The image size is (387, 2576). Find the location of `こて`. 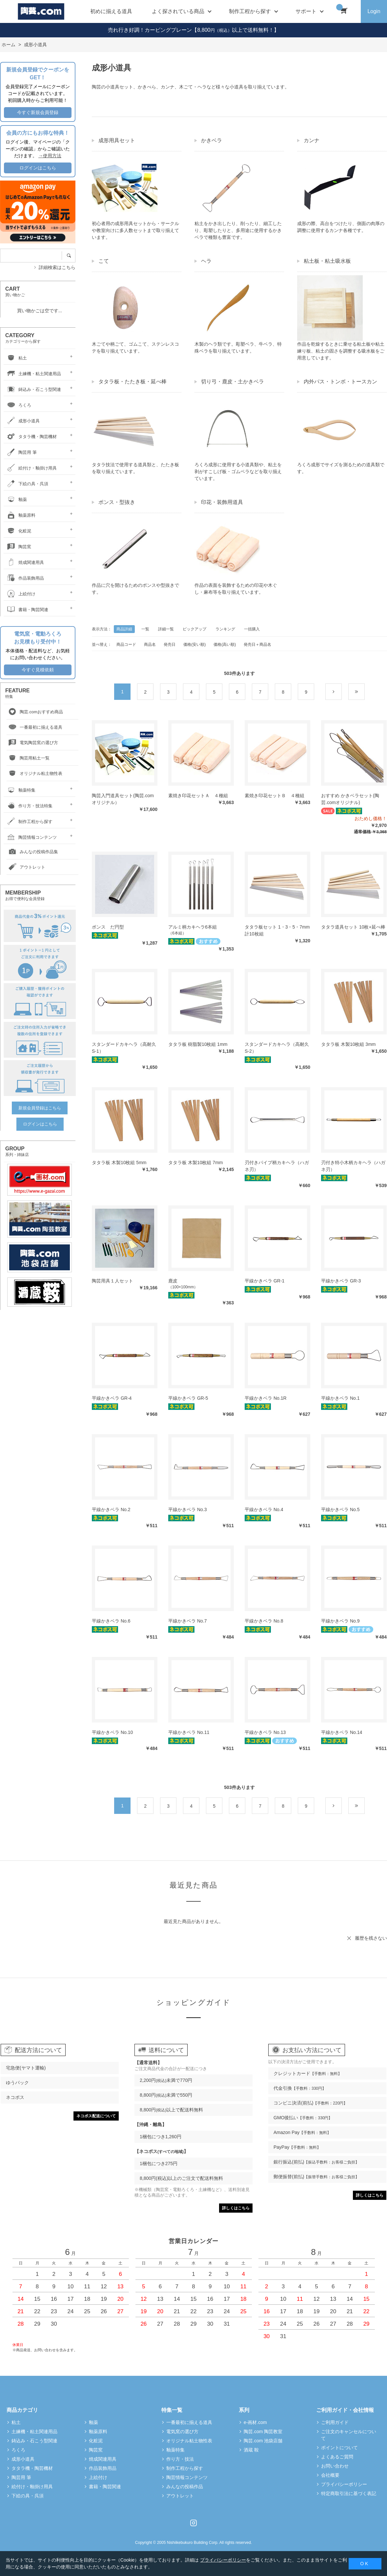

こて is located at coordinates (103, 261).